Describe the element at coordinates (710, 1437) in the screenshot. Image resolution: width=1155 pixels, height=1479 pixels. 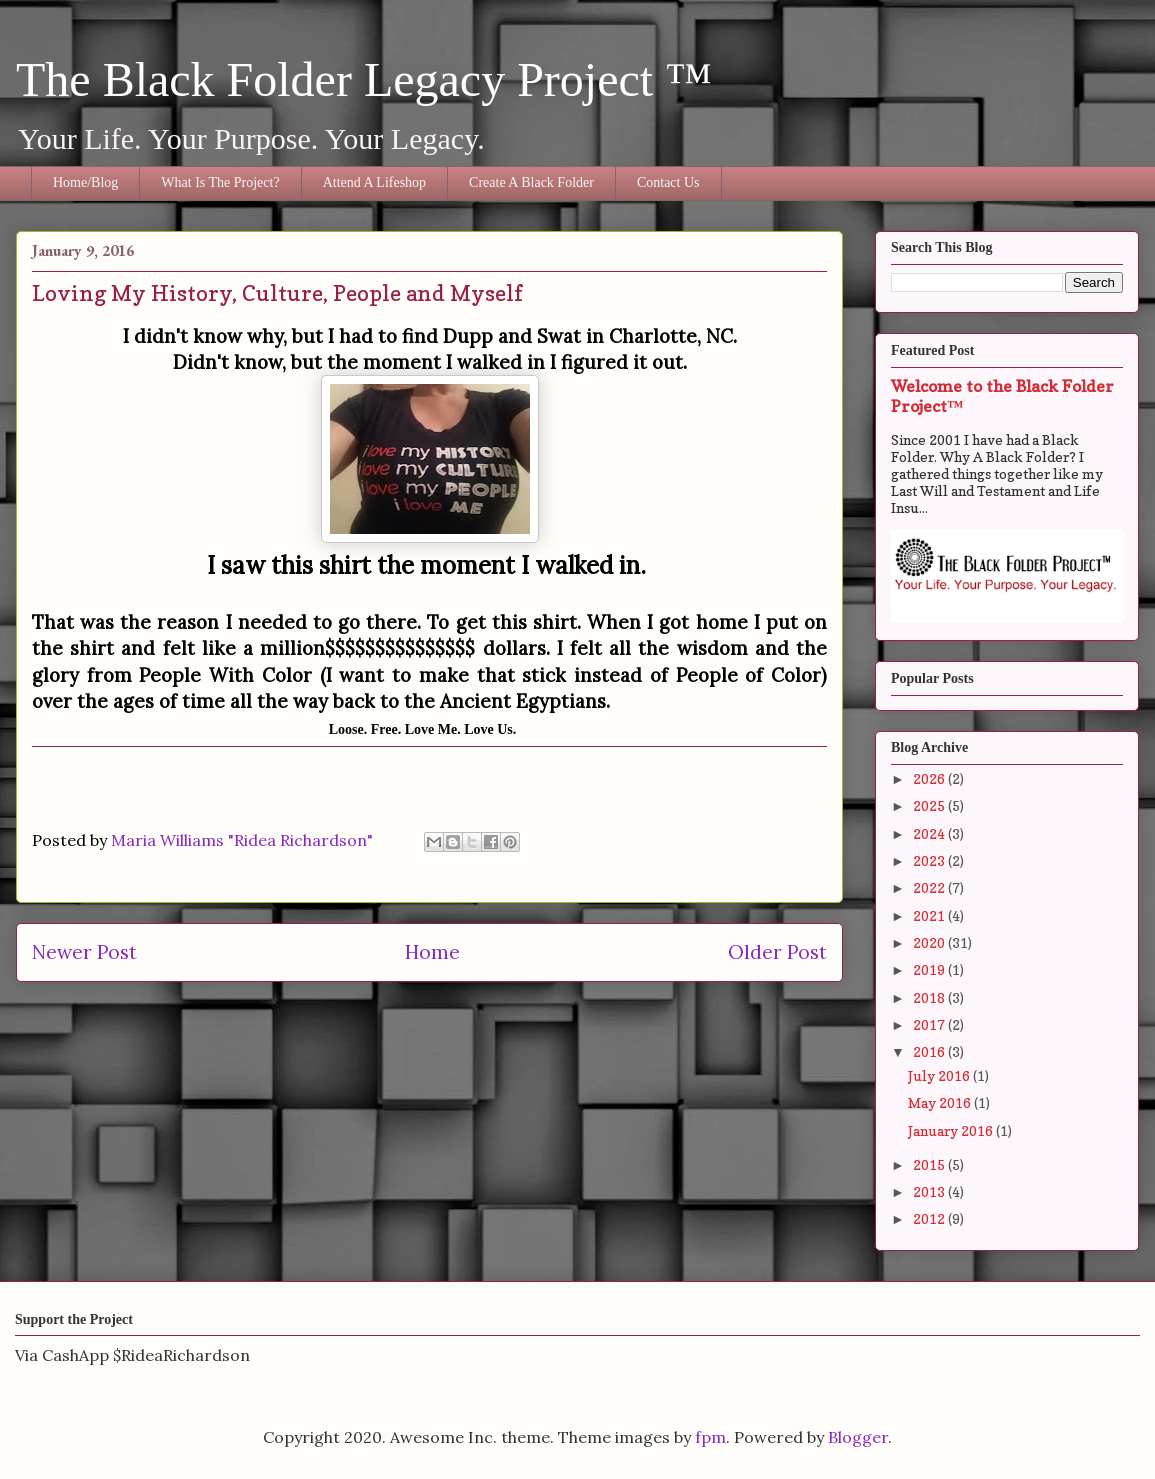
I see `fpm` at that location.